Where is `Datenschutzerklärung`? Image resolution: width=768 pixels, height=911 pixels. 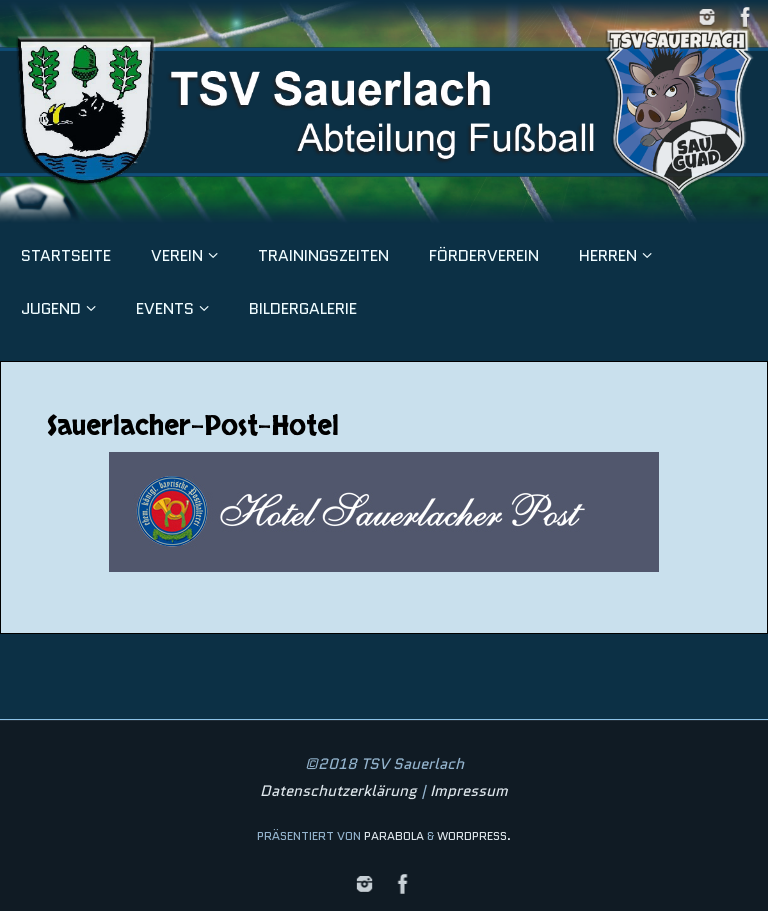
Datenschutzerklärung is located at coordinates (338, 791).